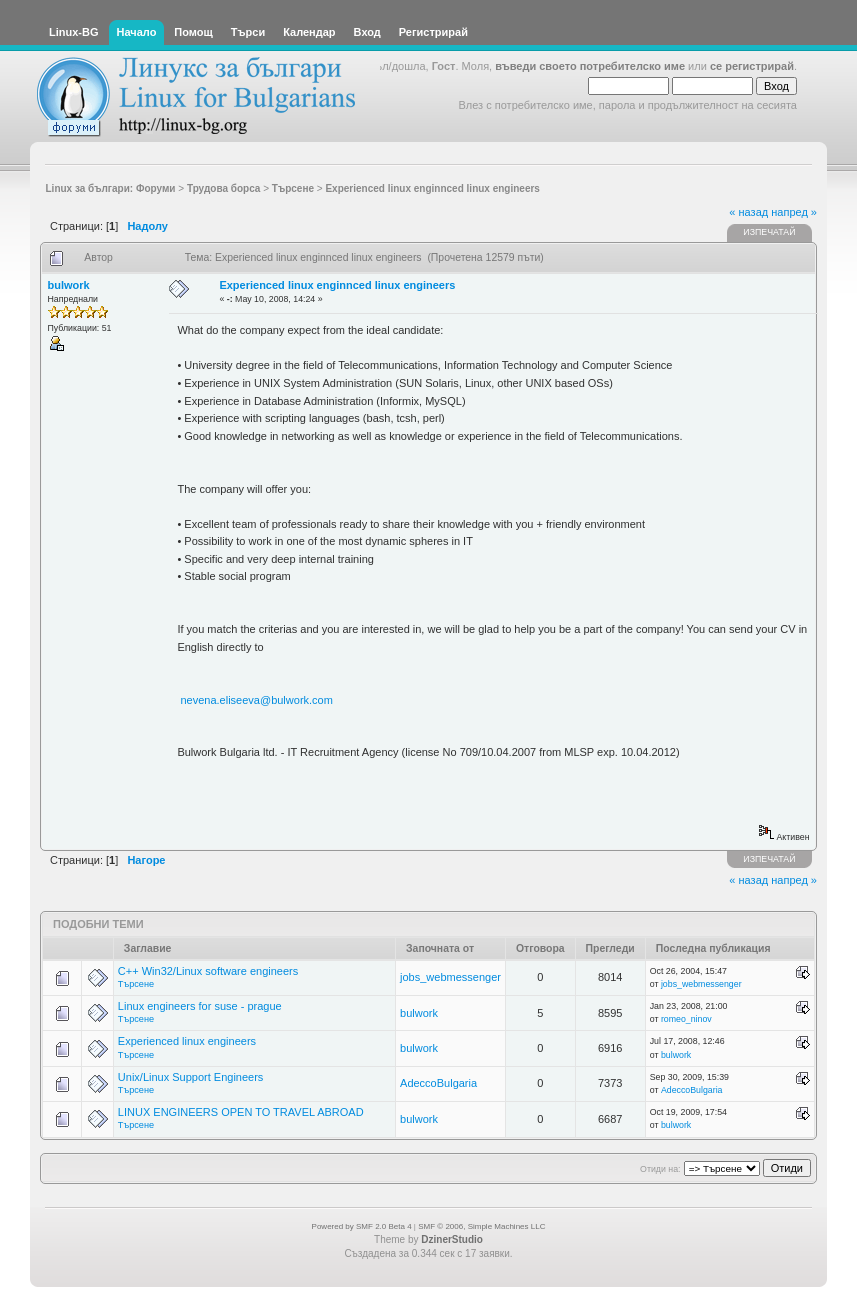  I want to click on nevena.eliseeva@bulwork.com, so click(256, 700).